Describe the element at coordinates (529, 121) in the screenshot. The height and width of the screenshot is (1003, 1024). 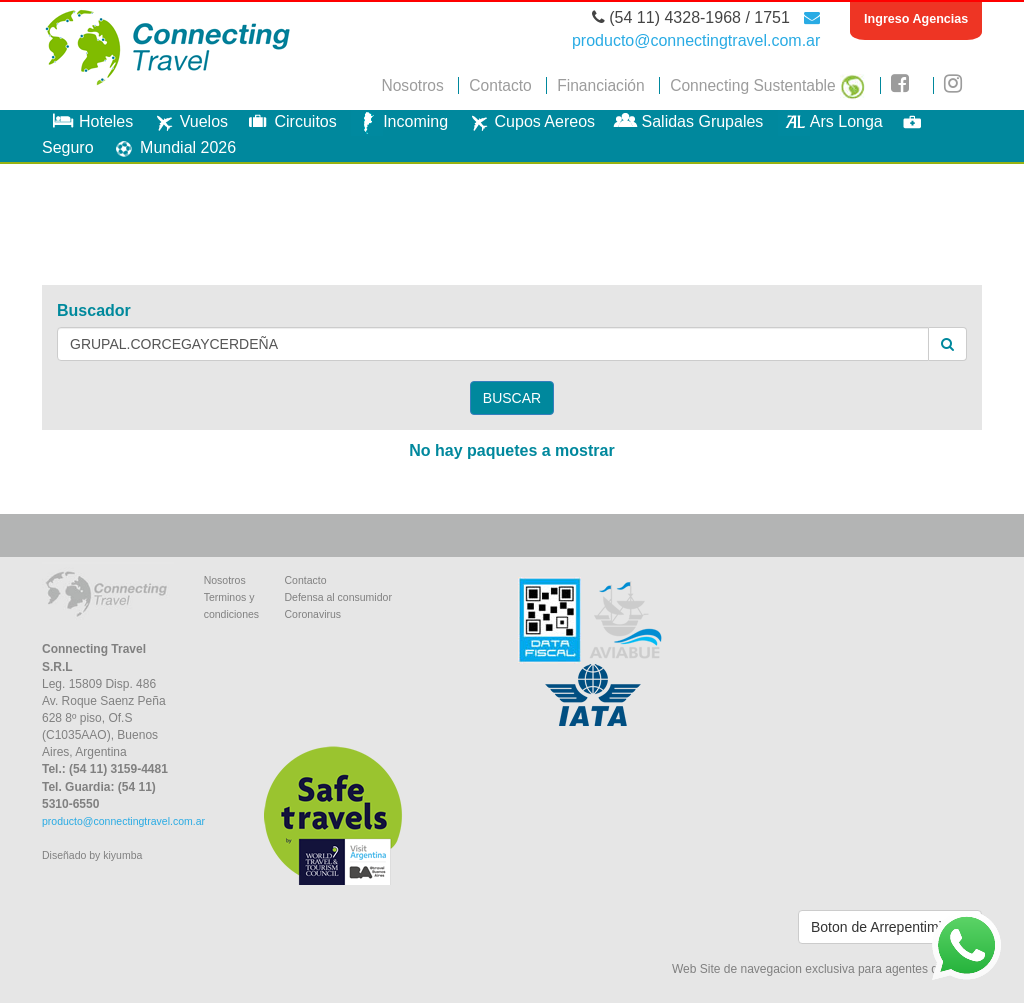
I see `Cupos Aereos` at that location.